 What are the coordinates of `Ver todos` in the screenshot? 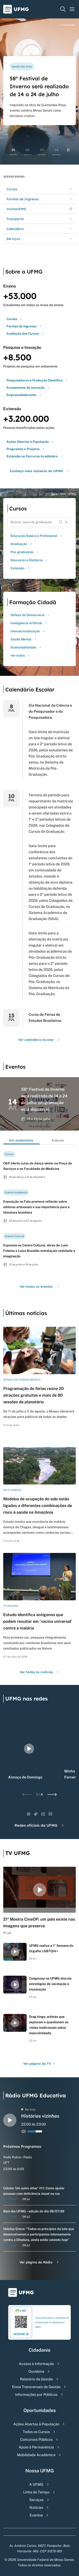 It's located at (20, 655).